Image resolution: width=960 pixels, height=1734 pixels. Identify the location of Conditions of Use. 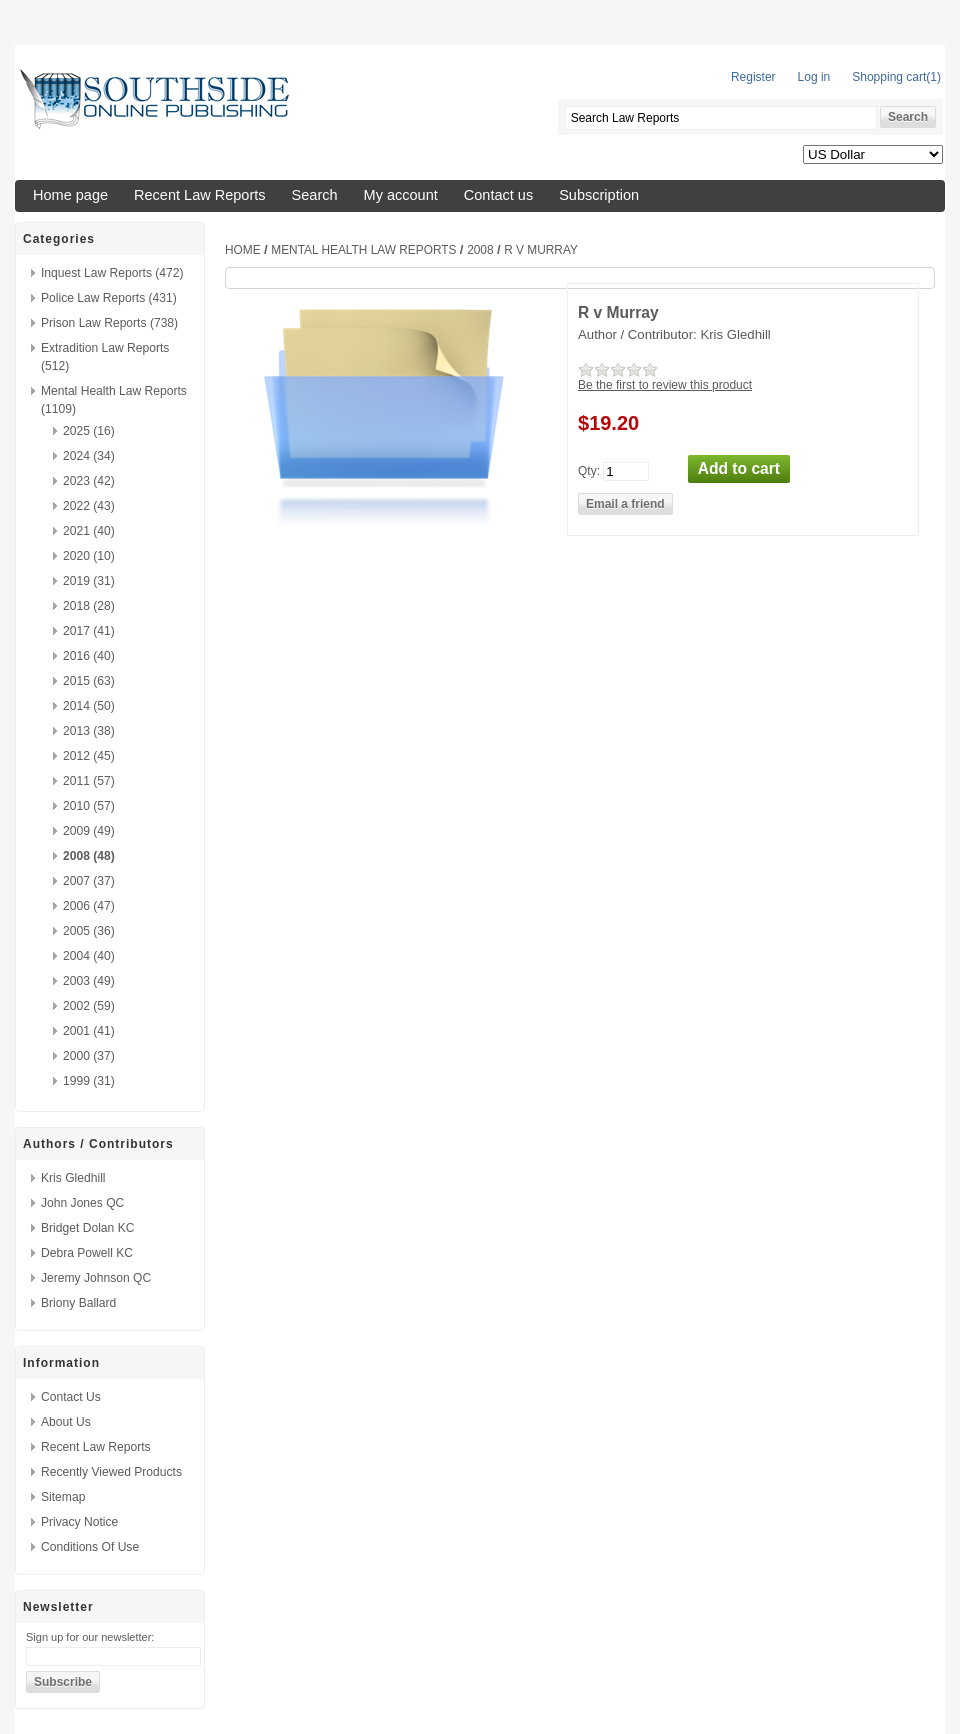
(90, 1547).